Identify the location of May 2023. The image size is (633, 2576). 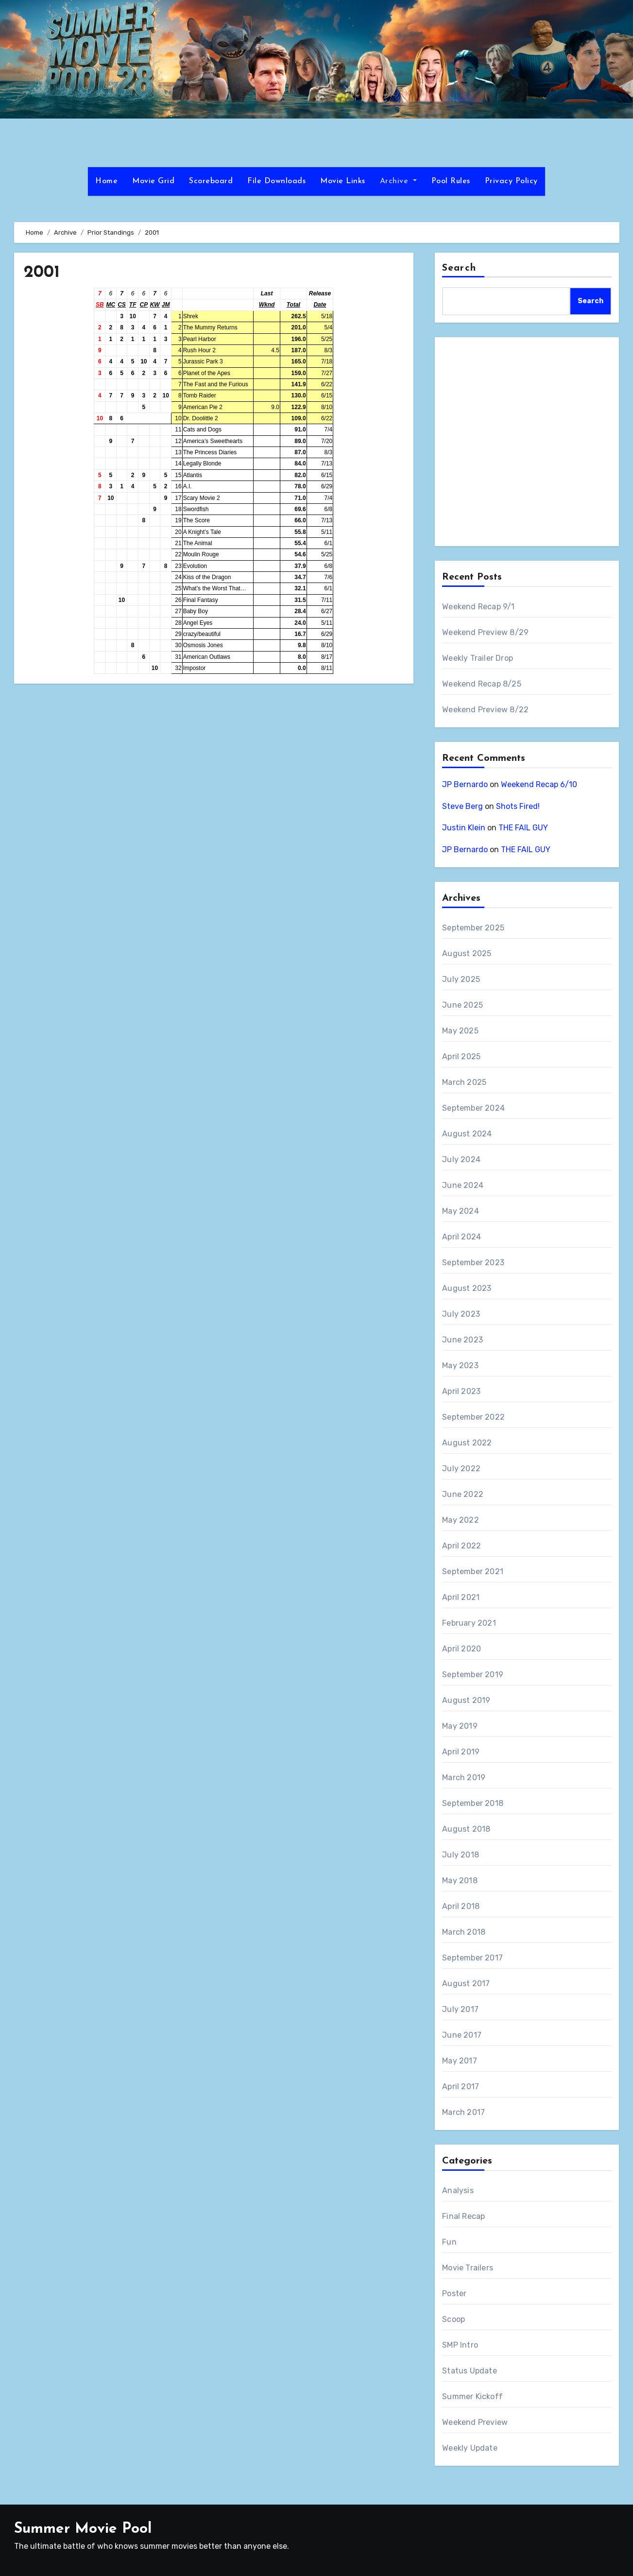
(460, 1365).